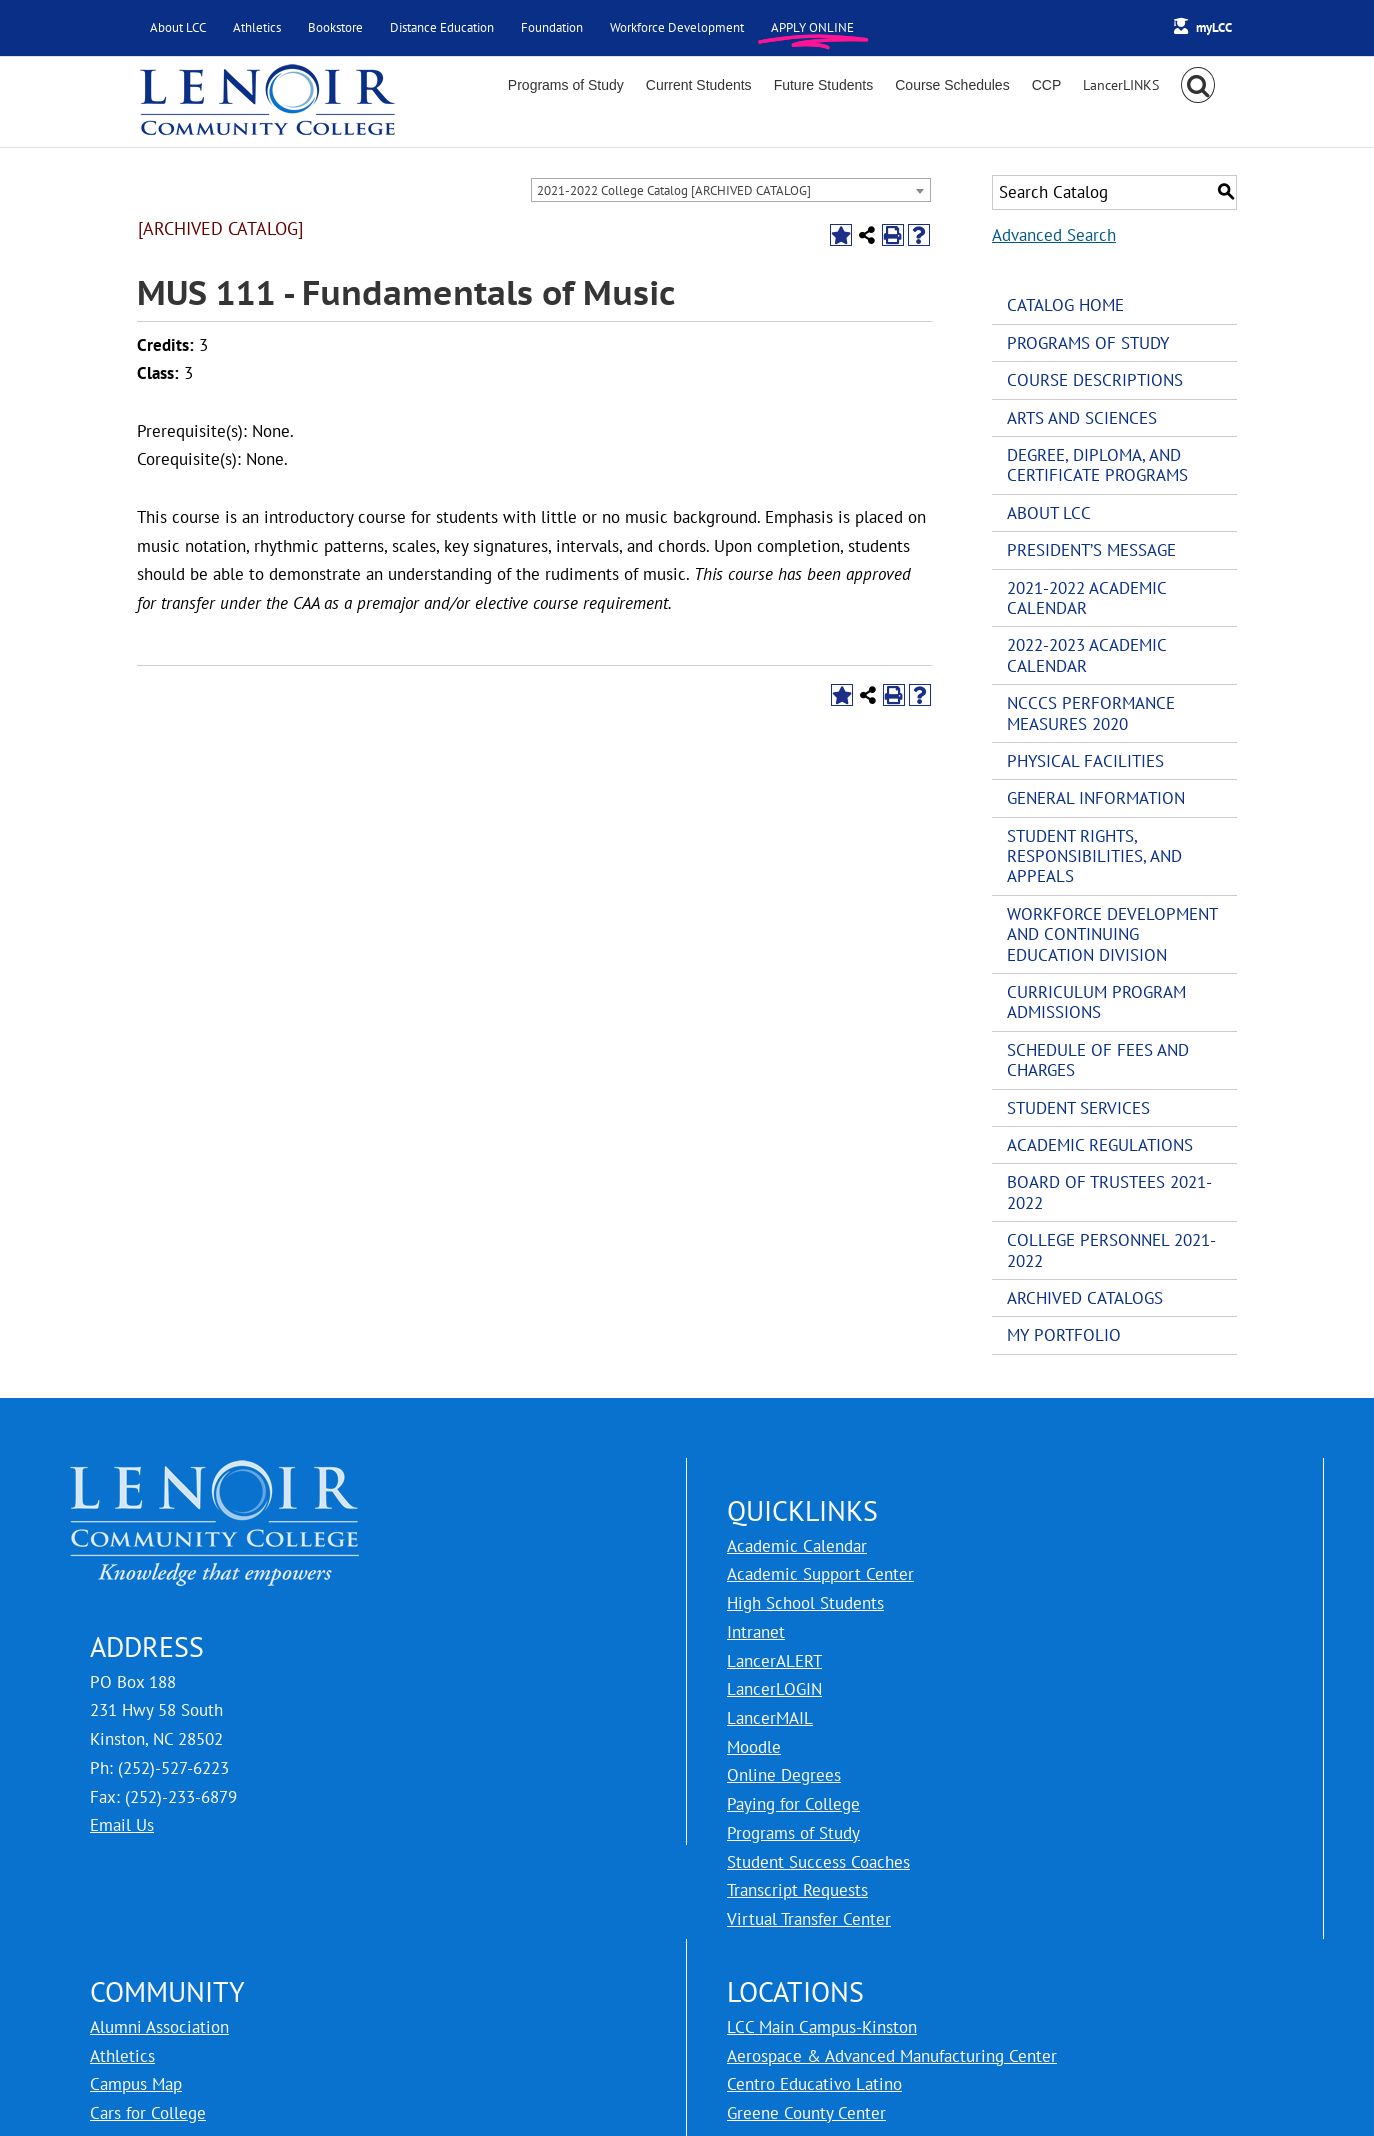  I want to click on President’s Message, so click(1091, 550).